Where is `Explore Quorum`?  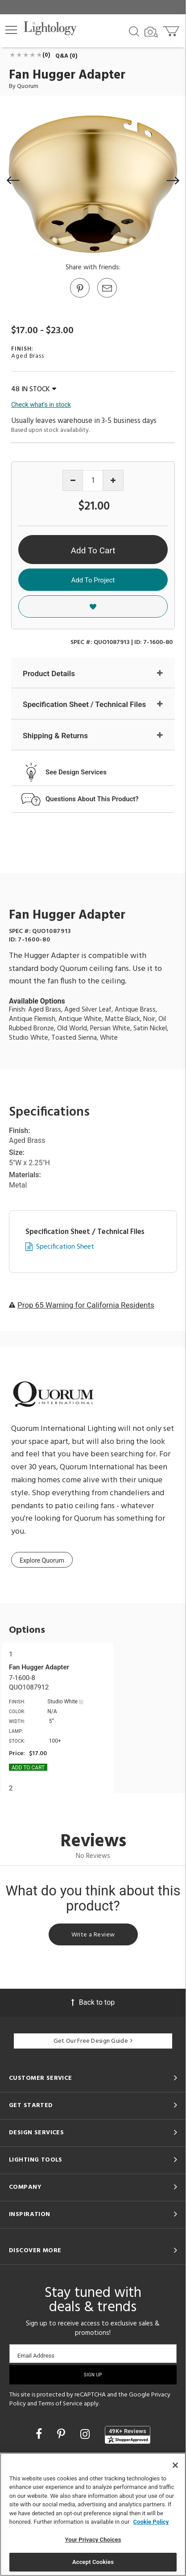 Explore Quorum is located at coordinates (42, 1560).